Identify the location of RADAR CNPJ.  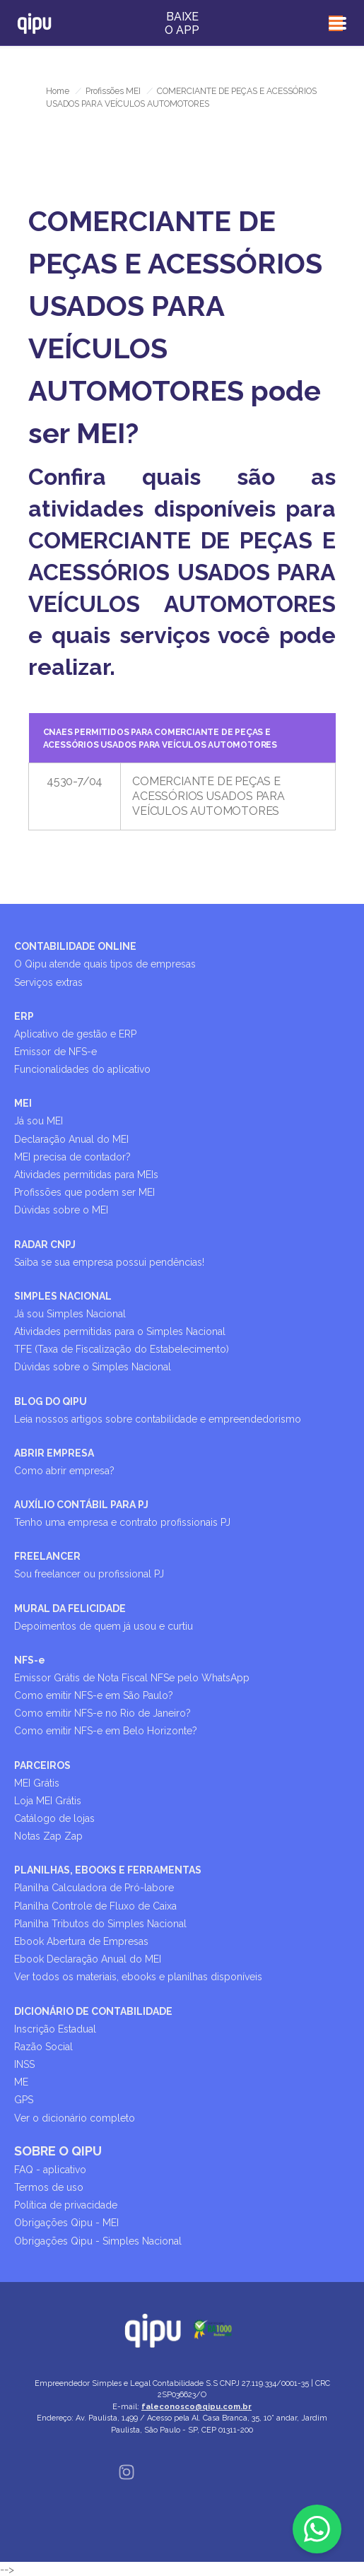
(45, 1244).